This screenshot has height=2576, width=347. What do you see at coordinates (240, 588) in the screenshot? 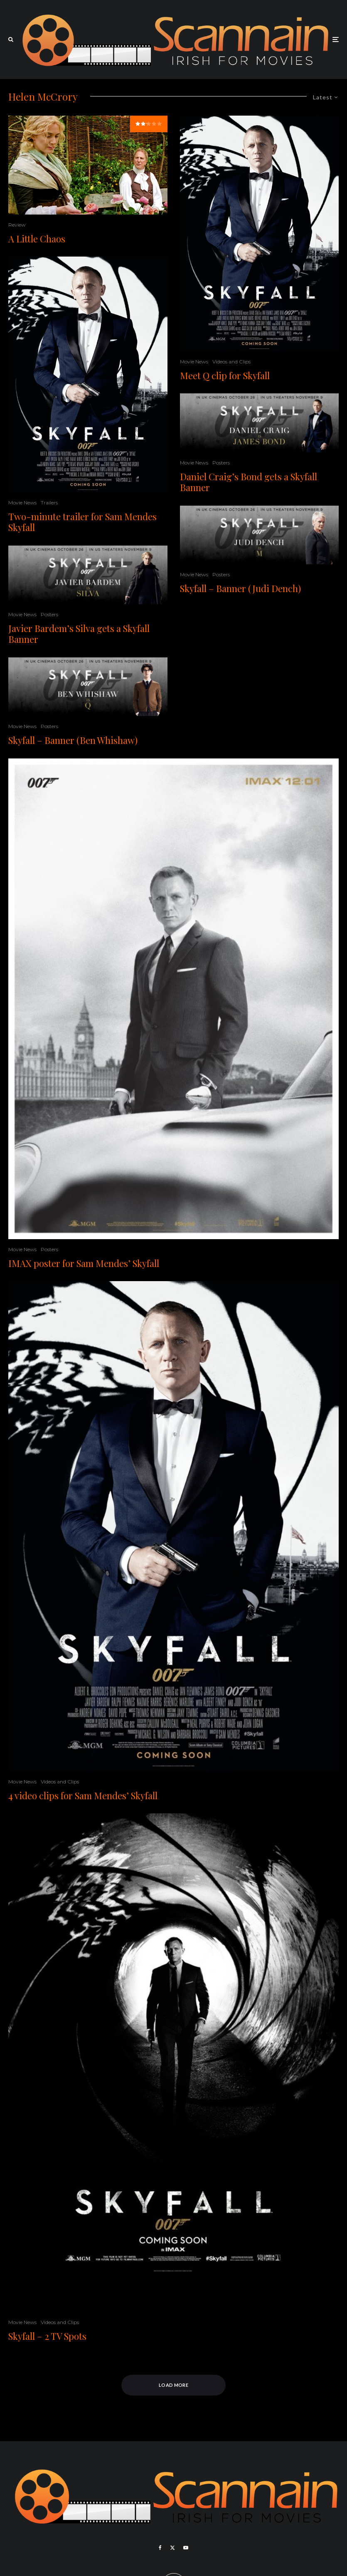
I see `Skyfall – Banner (Judi Dench)` at bounding box center [240, 588].